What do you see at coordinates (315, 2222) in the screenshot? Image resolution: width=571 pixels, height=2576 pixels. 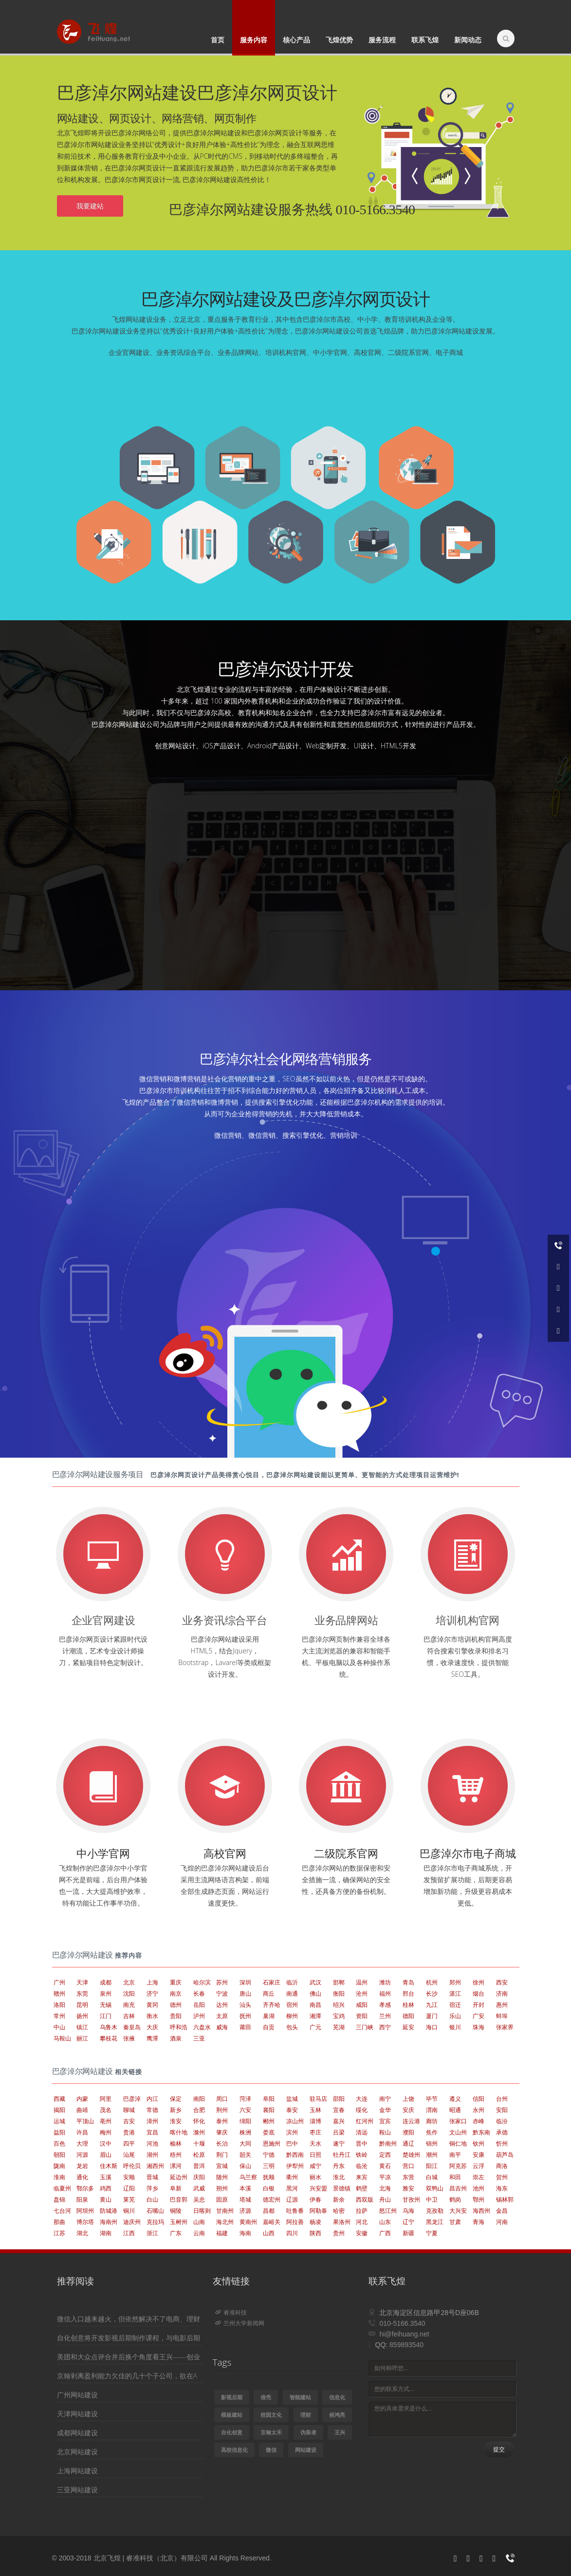 I see `杨凌` at bounding box center [315, 2222].